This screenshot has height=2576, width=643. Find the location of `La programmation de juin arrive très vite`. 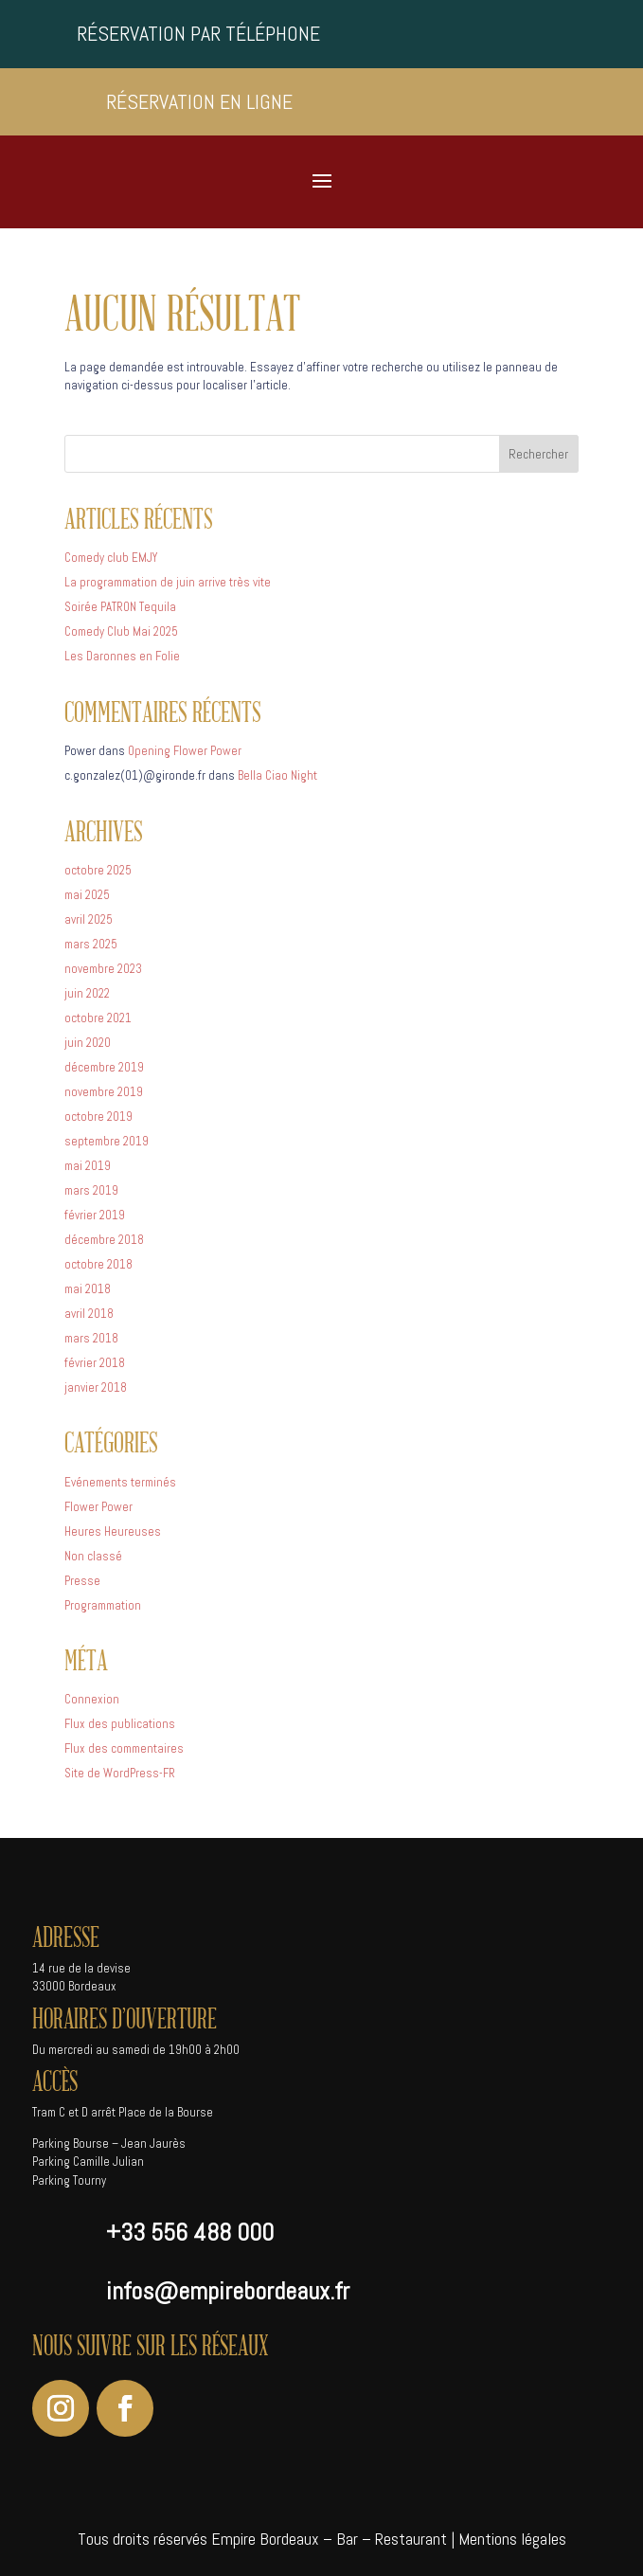

La programmation de juin arrive très vite is located at coordinates (167, 582).